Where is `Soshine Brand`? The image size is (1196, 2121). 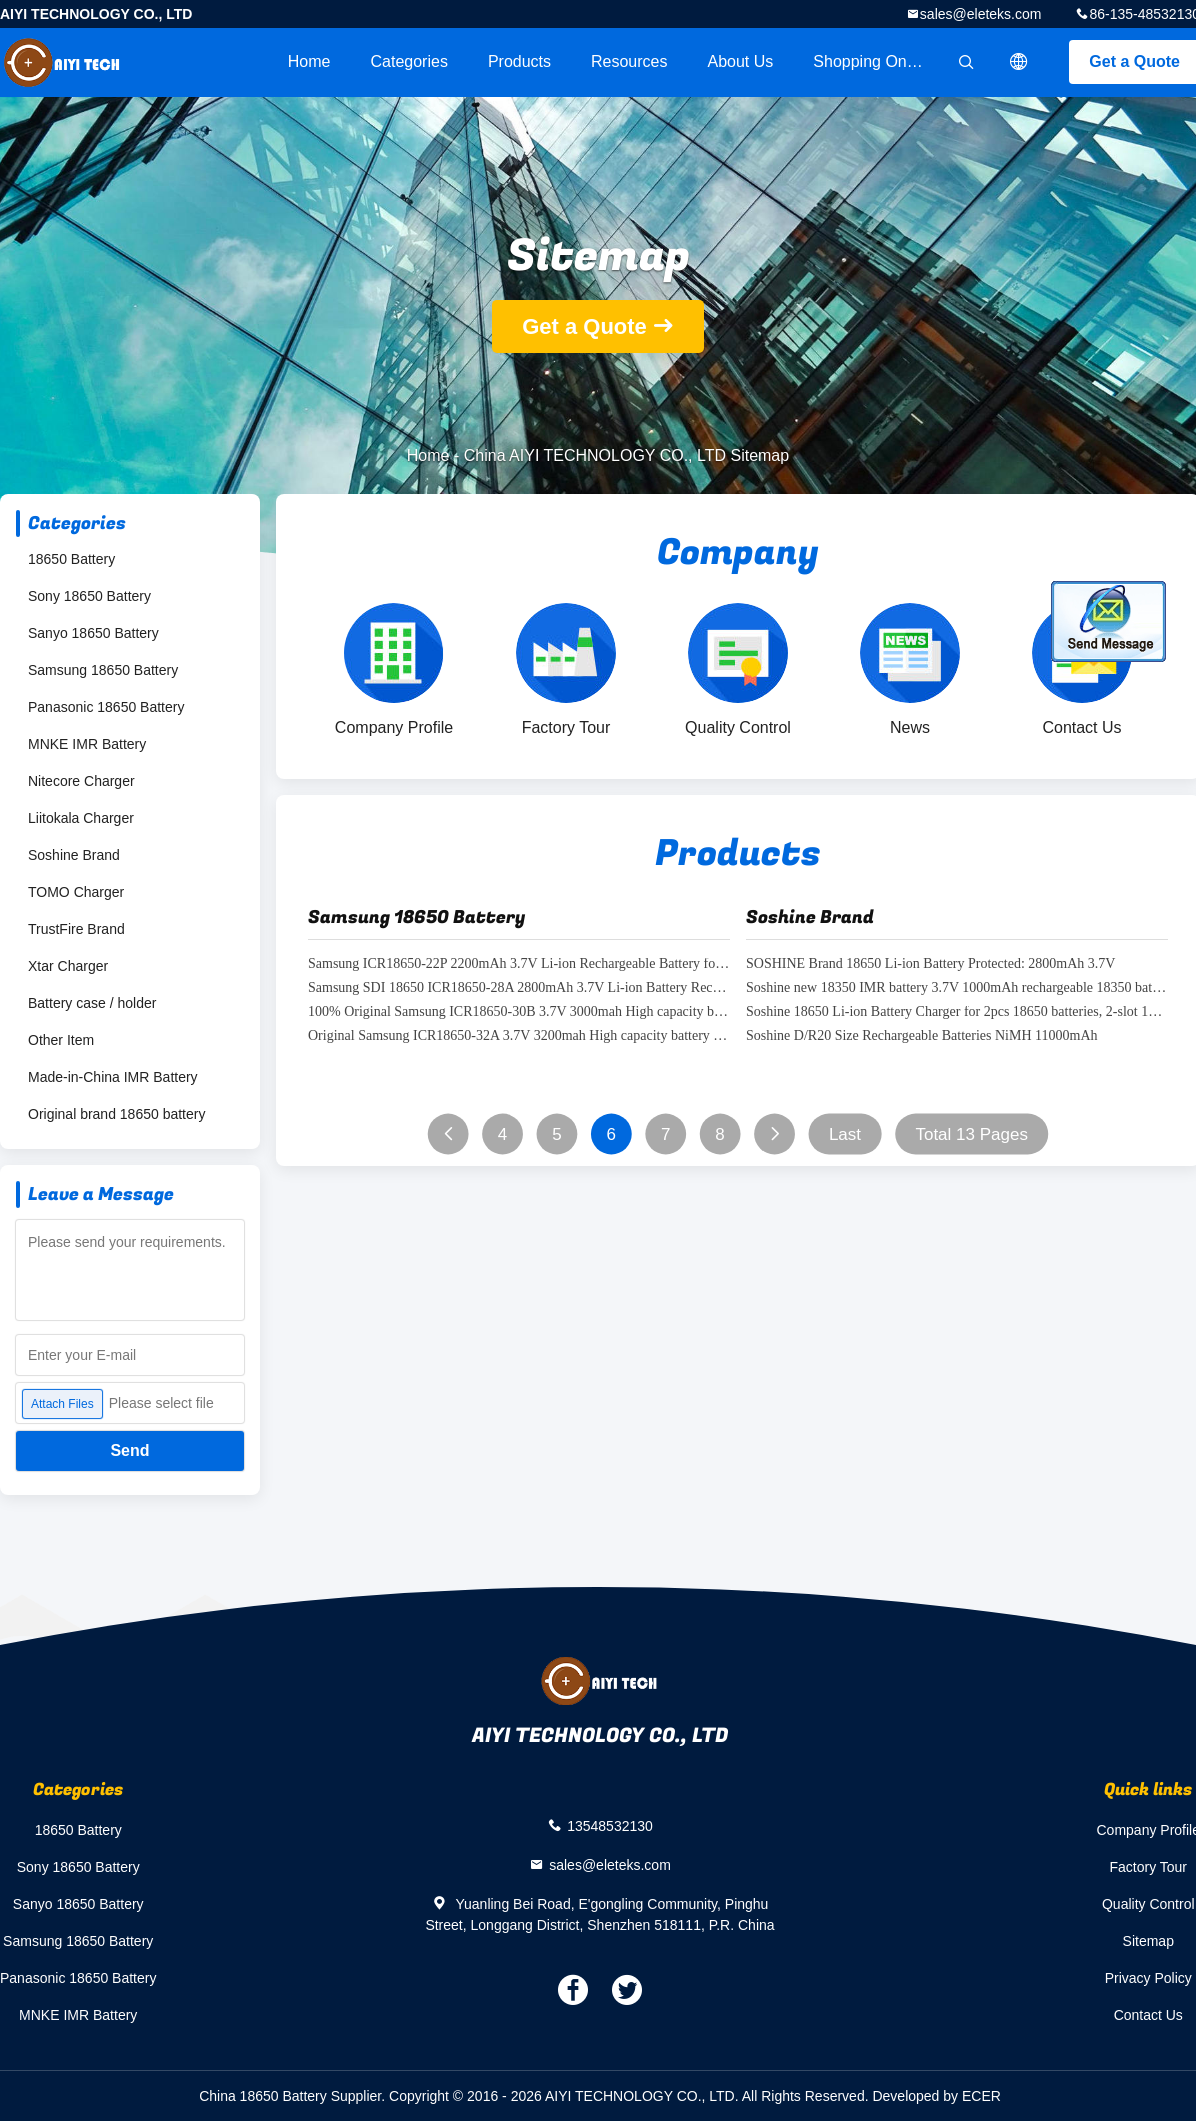 Soshine Brand is located at coordinates (74, 855).